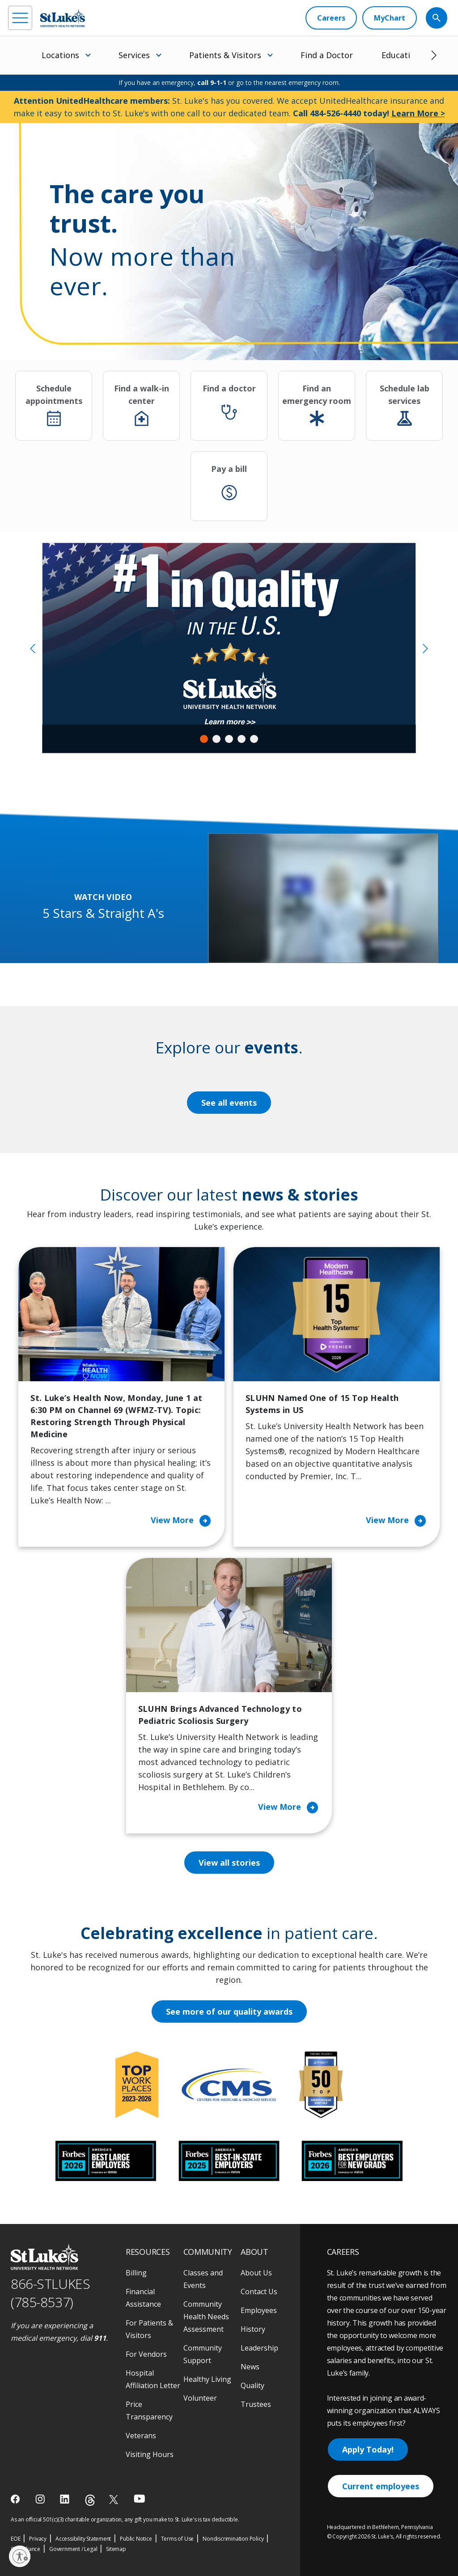  Describe the element at coordinates (20, 18) in the screenshot. I see `[menu]` at that location.